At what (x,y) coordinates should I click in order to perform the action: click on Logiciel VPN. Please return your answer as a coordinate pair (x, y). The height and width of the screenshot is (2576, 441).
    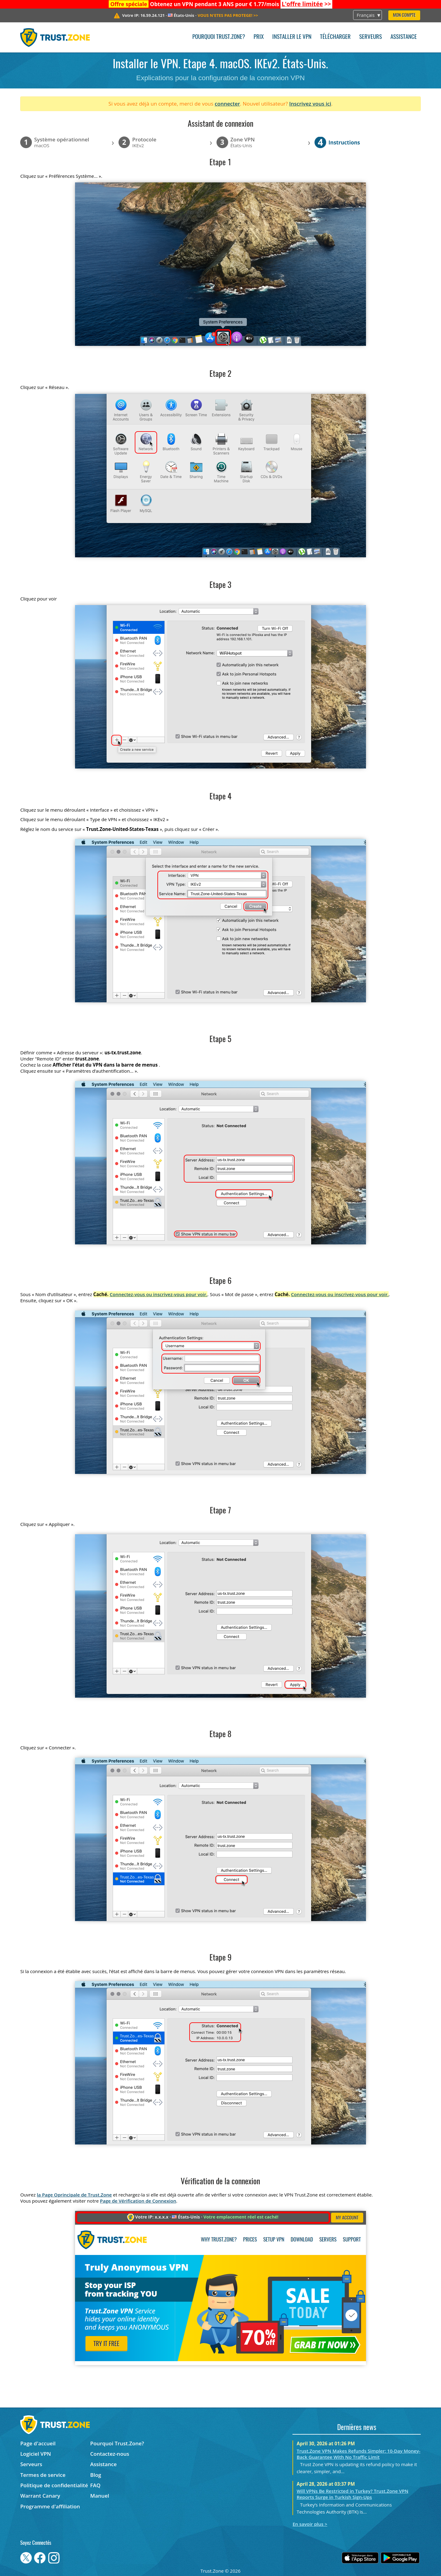
    Looking at the image, I should click on (35, 2453).